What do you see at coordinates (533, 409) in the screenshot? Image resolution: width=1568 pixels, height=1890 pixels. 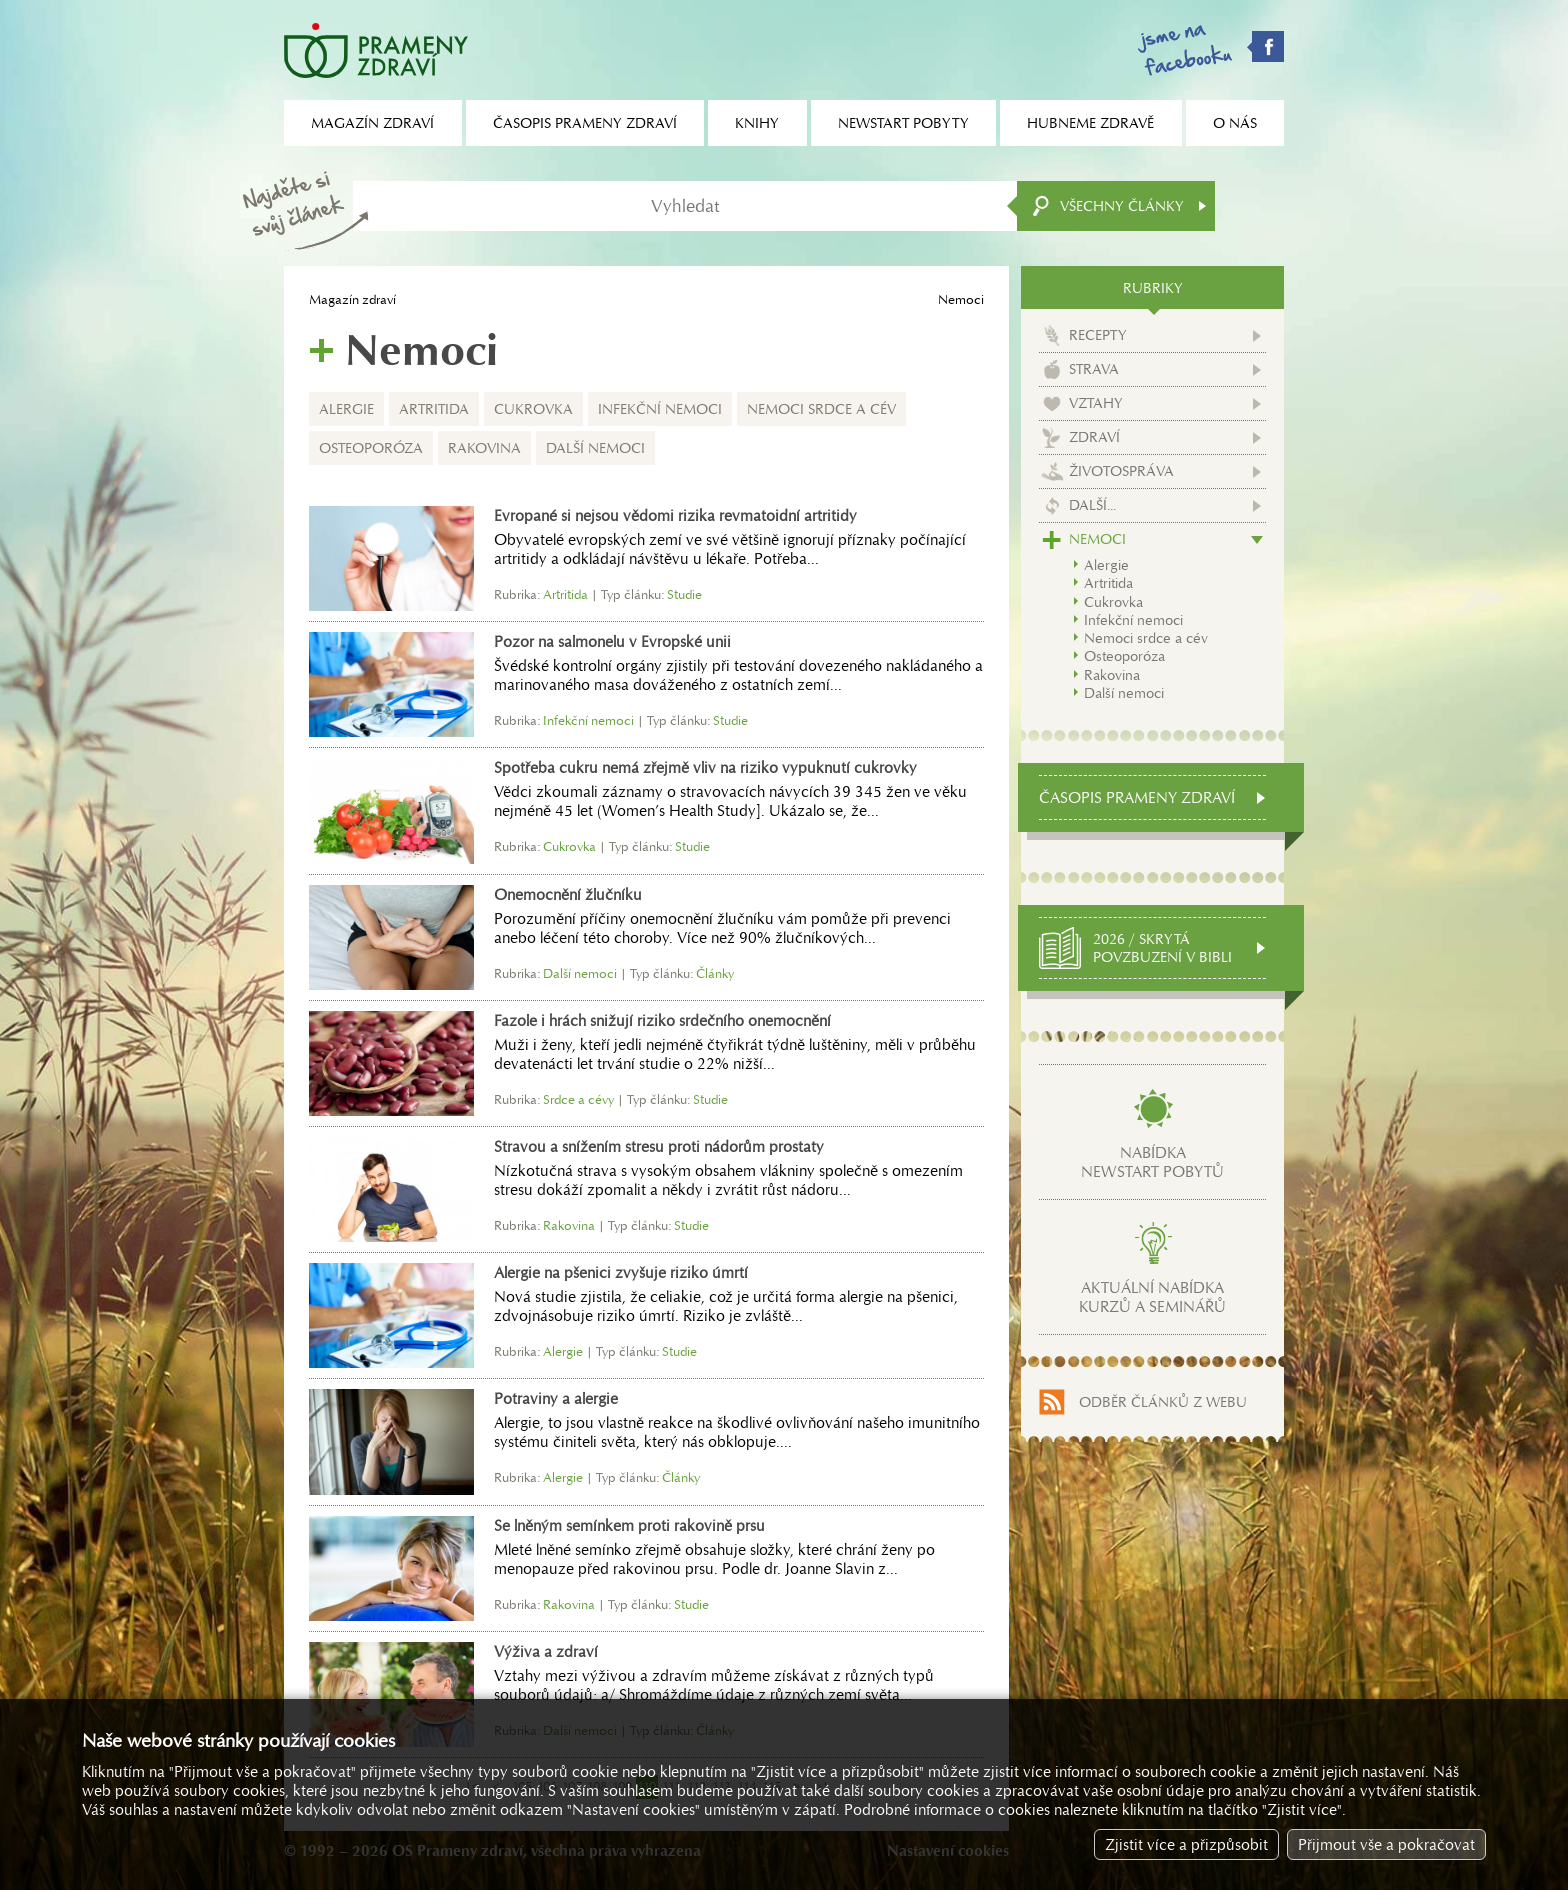 I see `Cukrovka` at bounding box center [533, 409].